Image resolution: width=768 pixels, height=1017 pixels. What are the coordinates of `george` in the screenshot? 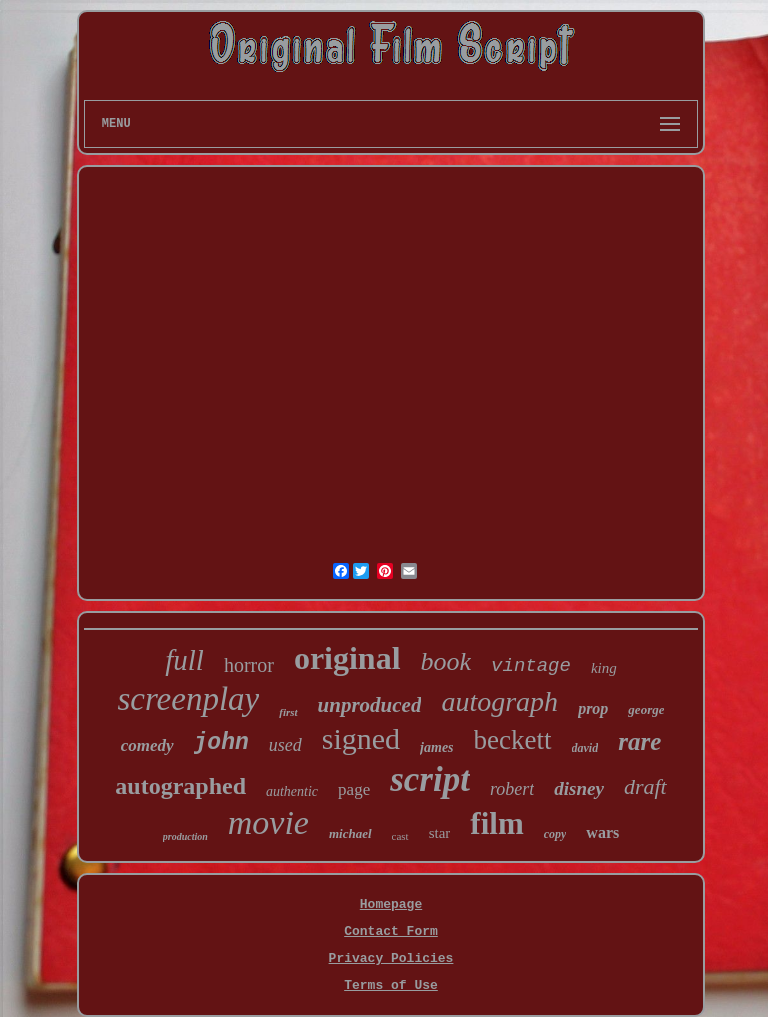 It's located at (646, 709).